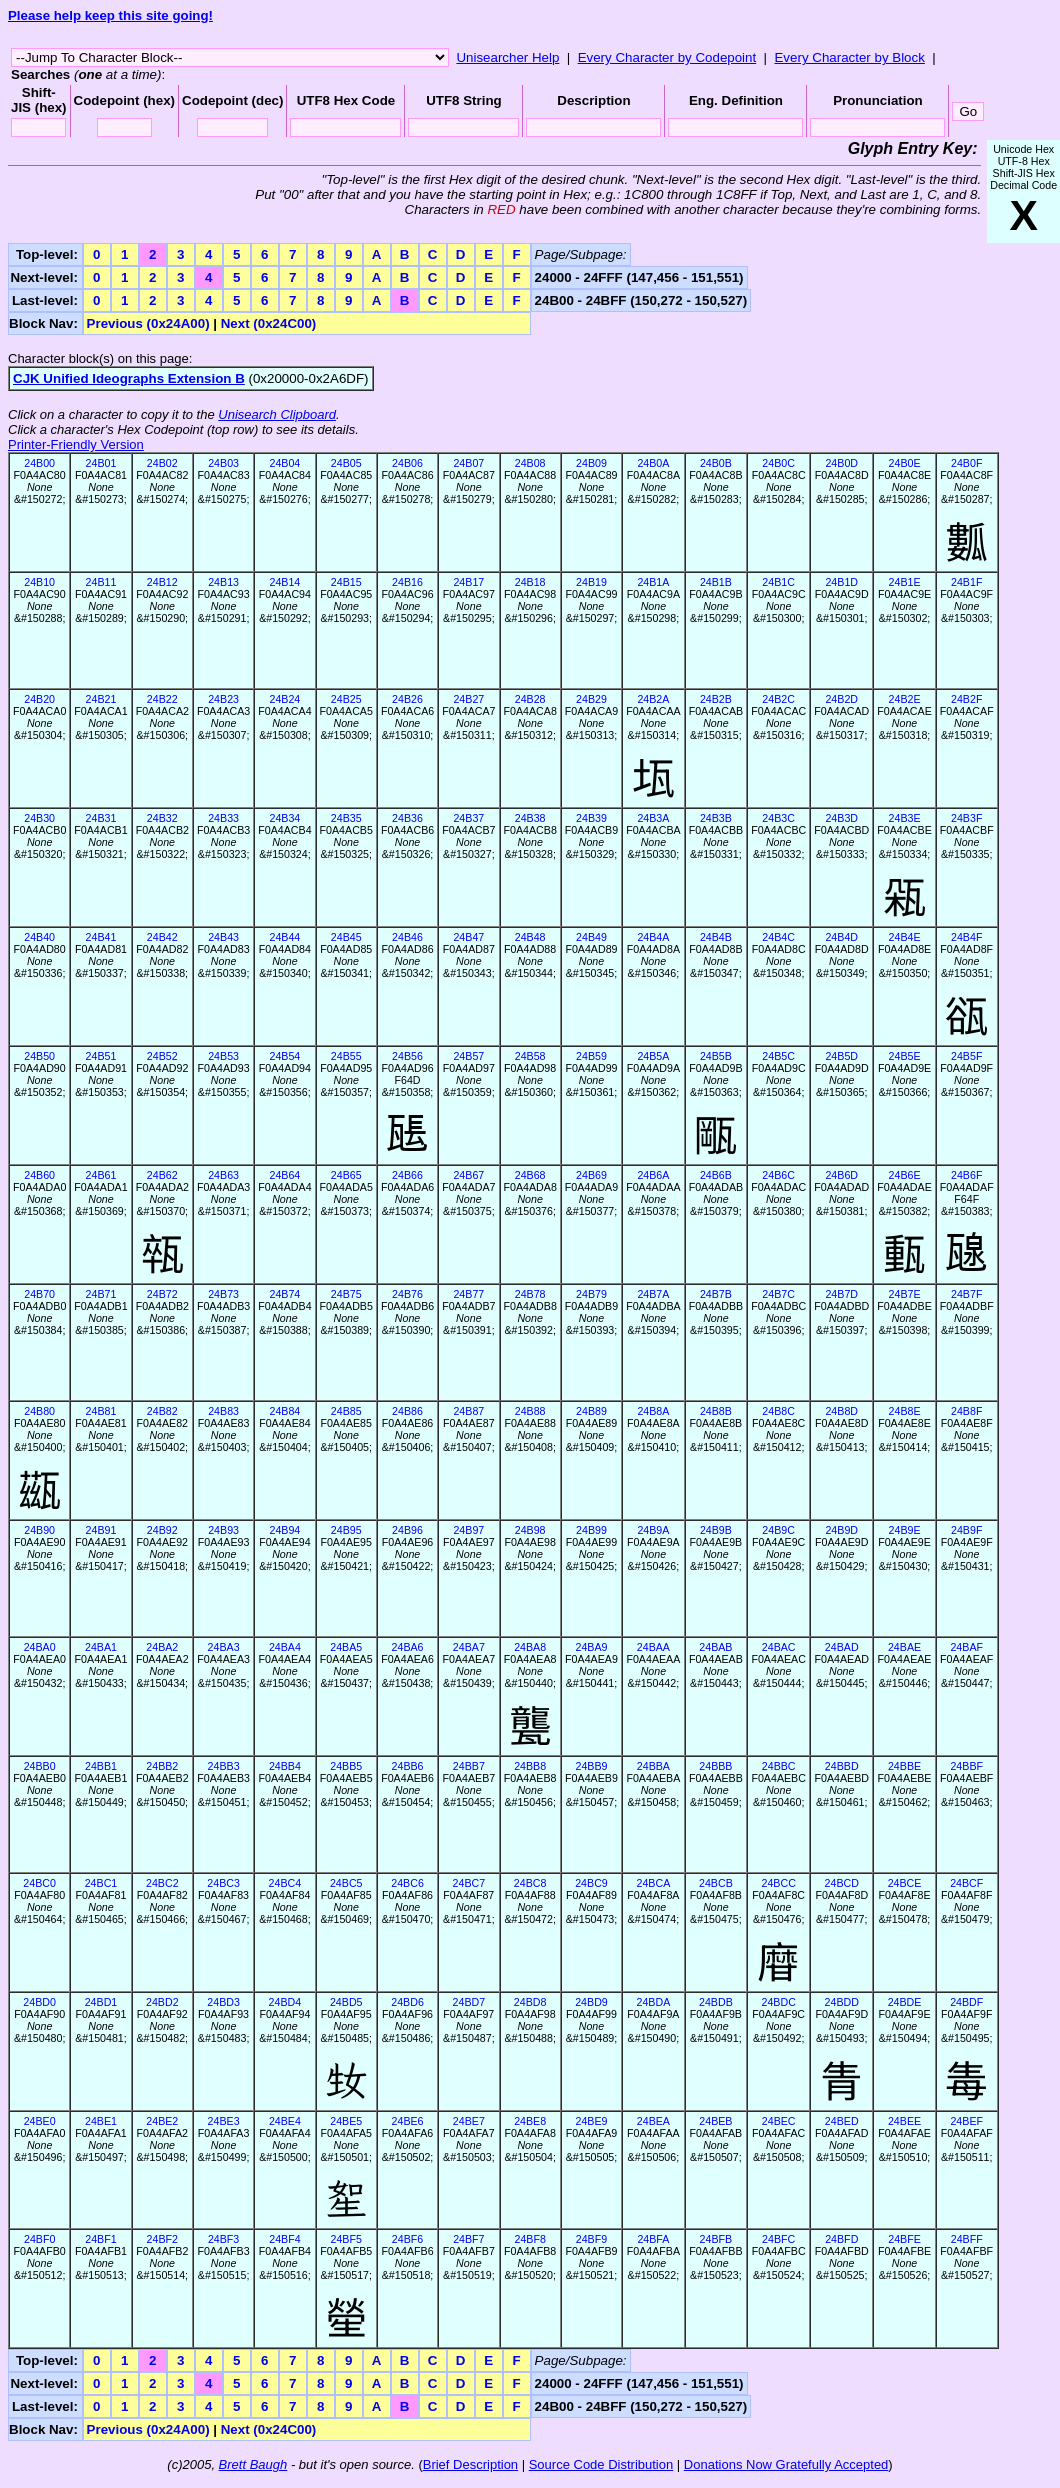  Describe the element at coordinates (101, 2002) in the screenshot. I see `24BD1` at that location.